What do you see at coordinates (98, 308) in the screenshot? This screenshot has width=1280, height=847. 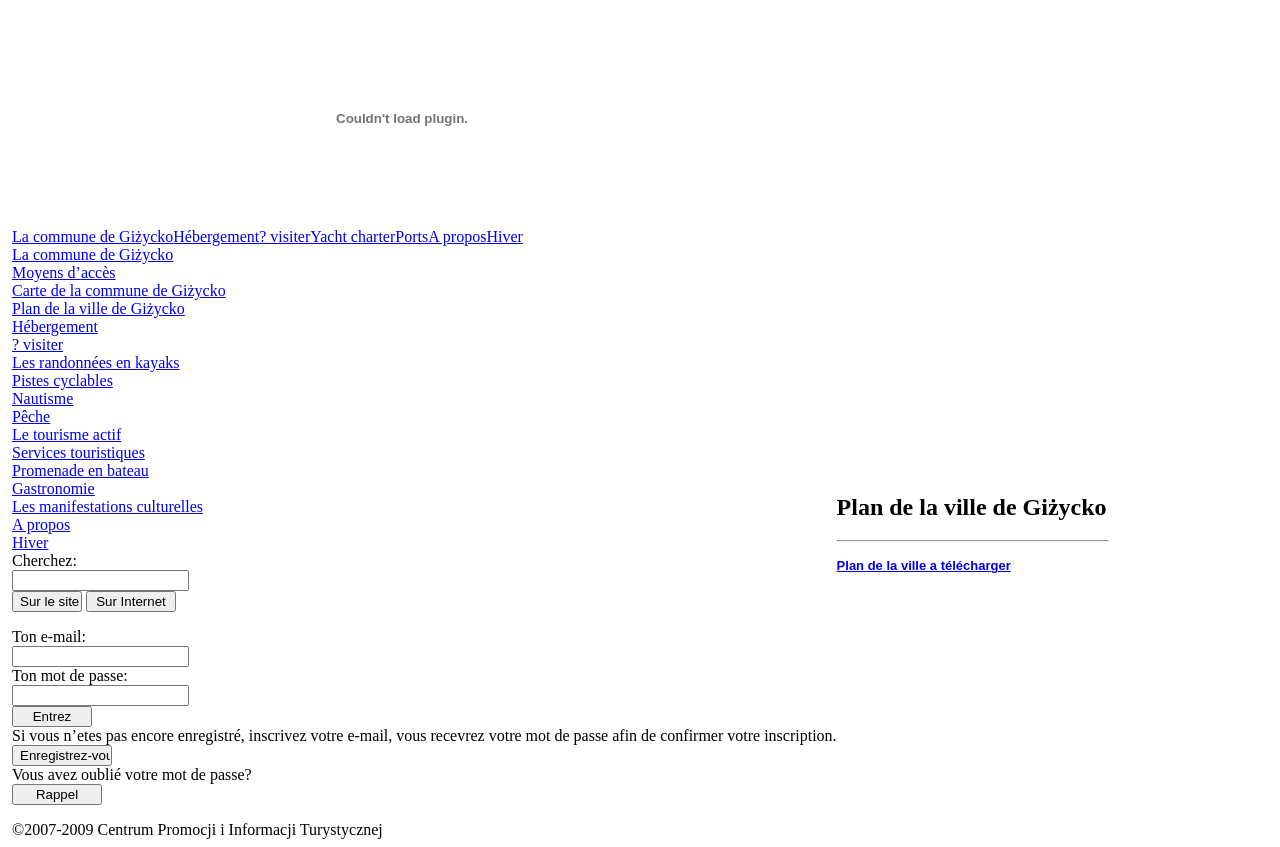 I see `Plan de la ville de Giżycko` at bounding box center [98, 308].